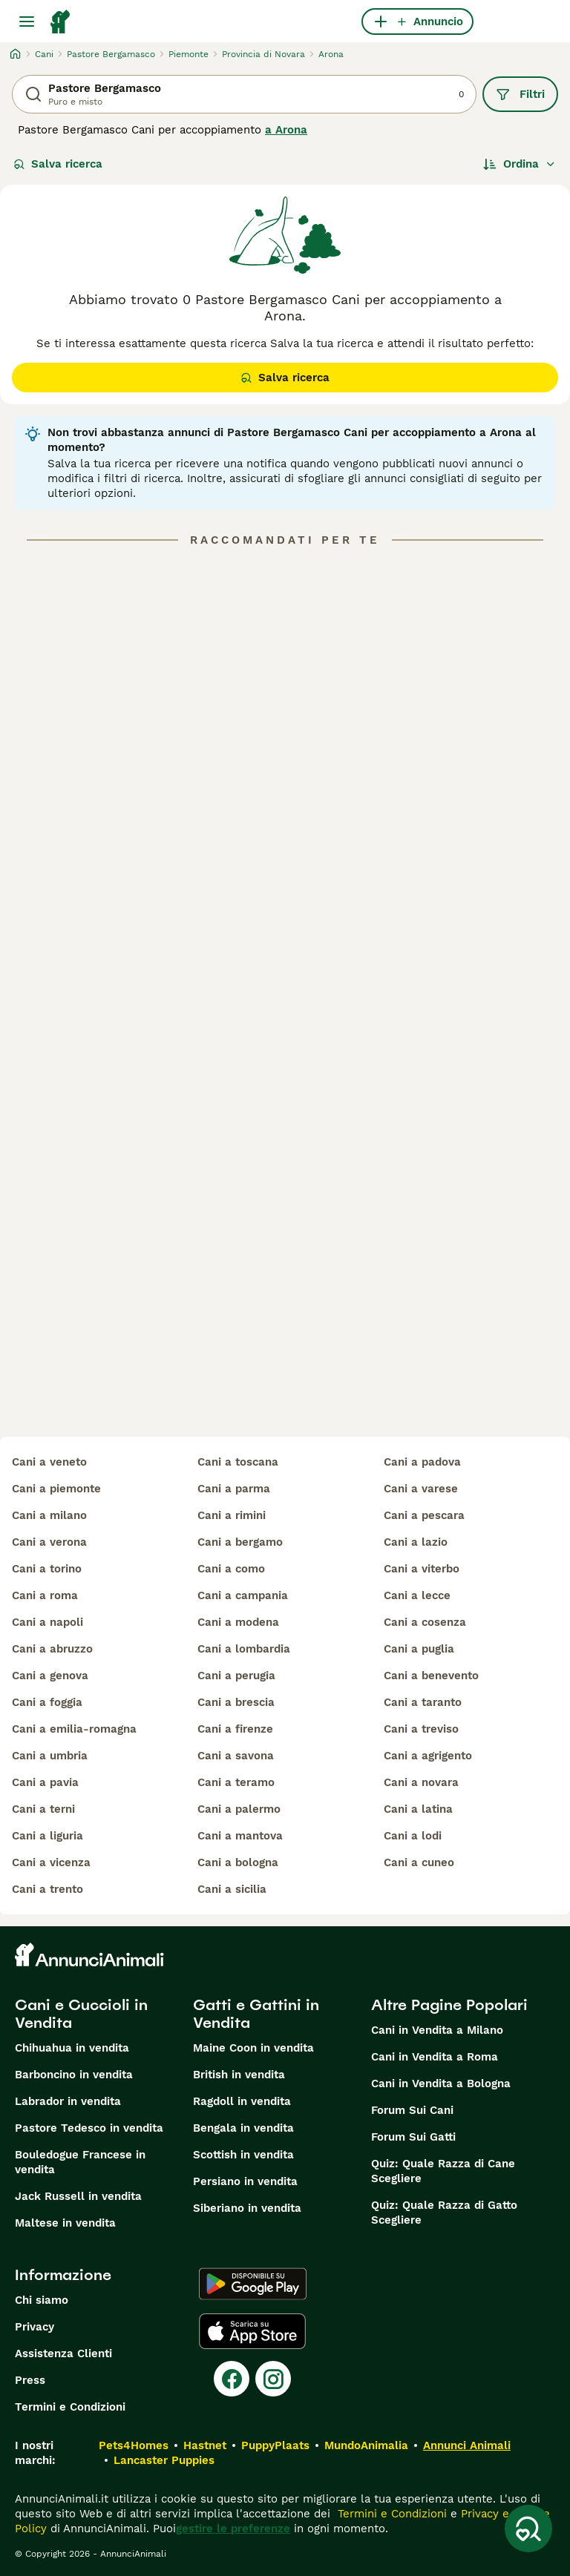 This screenshot has height=2576, width=570. I want to click on Persiano in vendita, so click(245, 2181).